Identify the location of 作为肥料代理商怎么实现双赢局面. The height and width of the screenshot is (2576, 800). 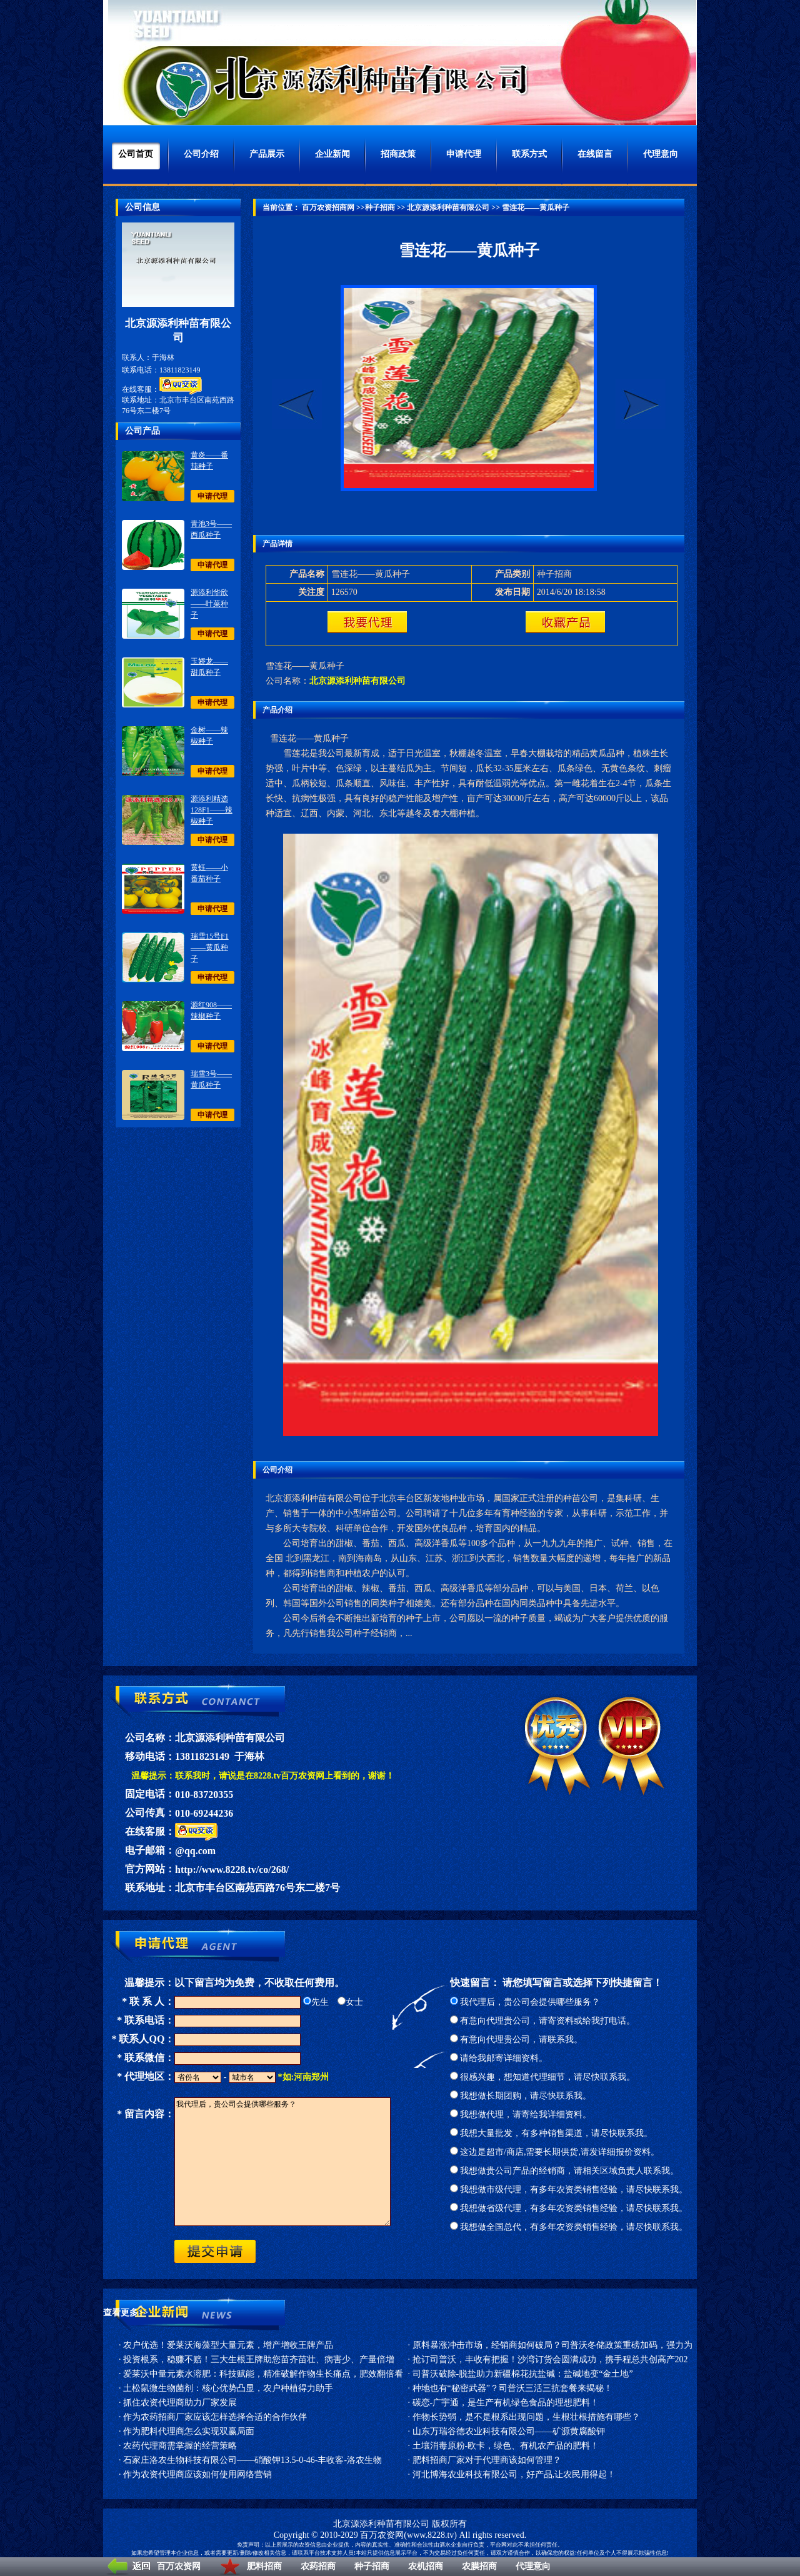
(188, 2431).